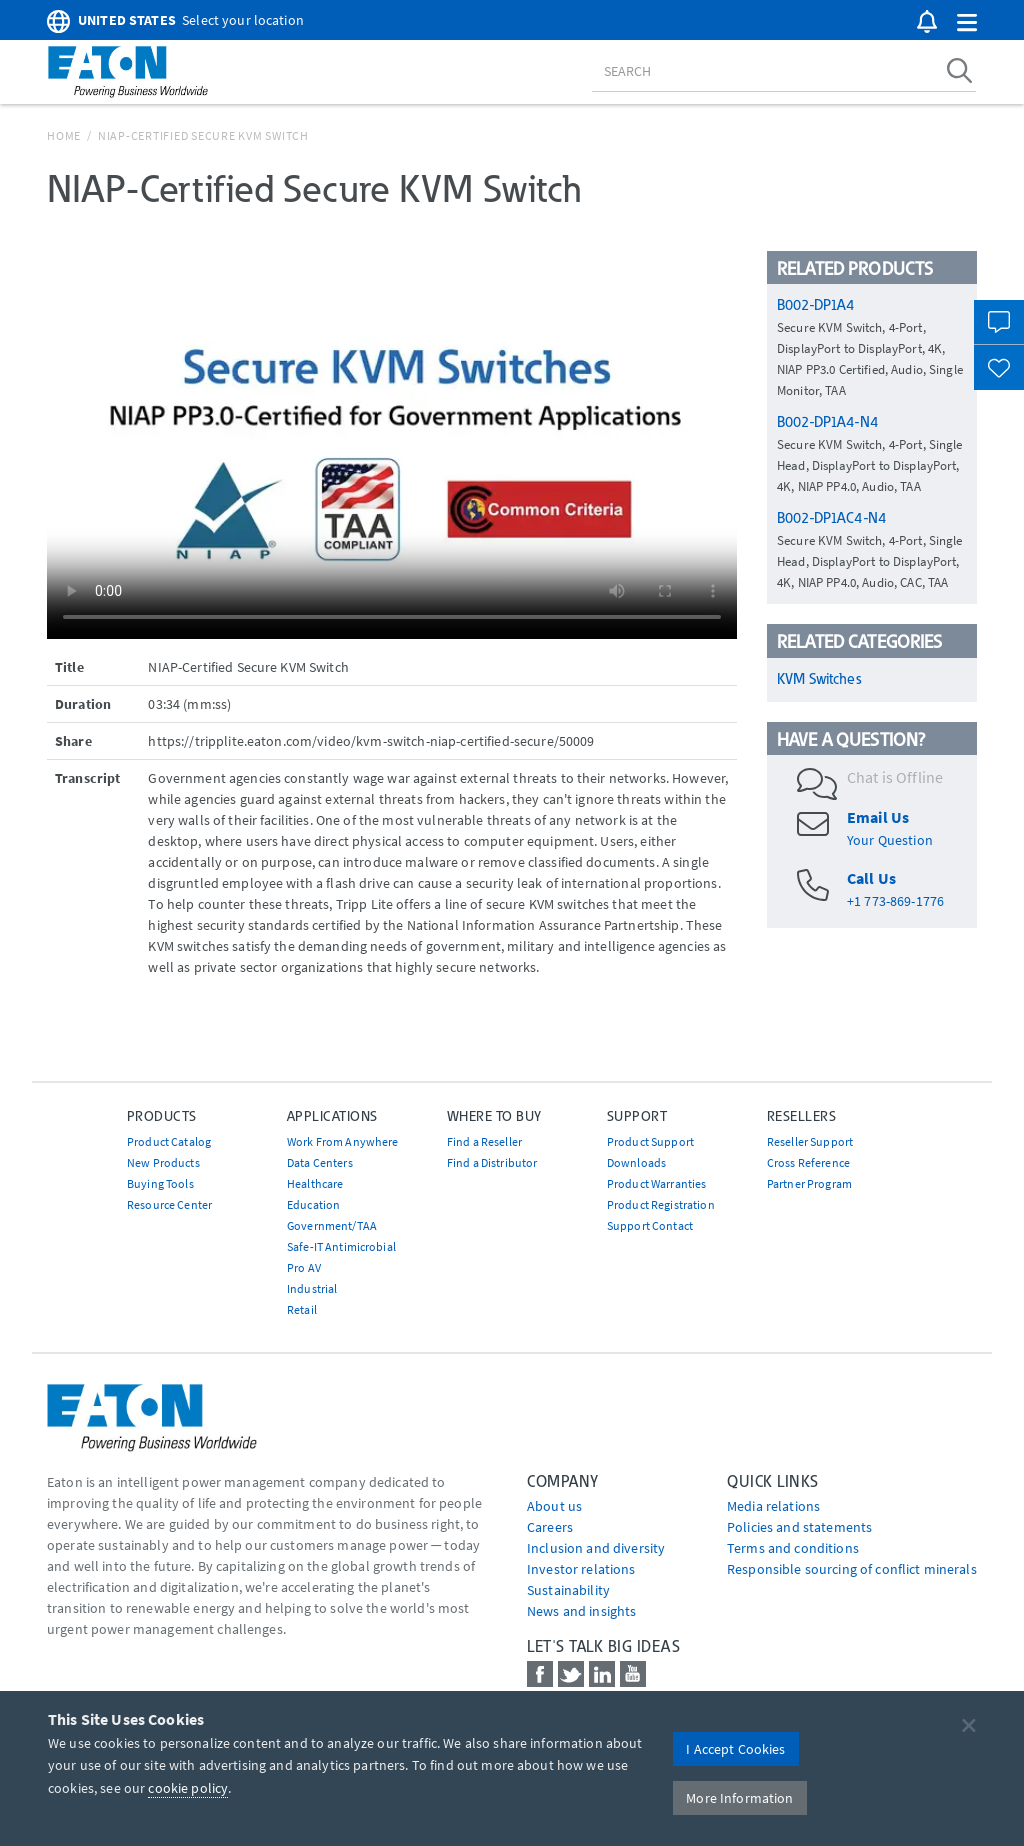 This screenshot has width=1024, height=1846. Describe the element at coordinates (341, 1246) in the screenshot. I see `Safe-IT Antimicrobial` at that location.